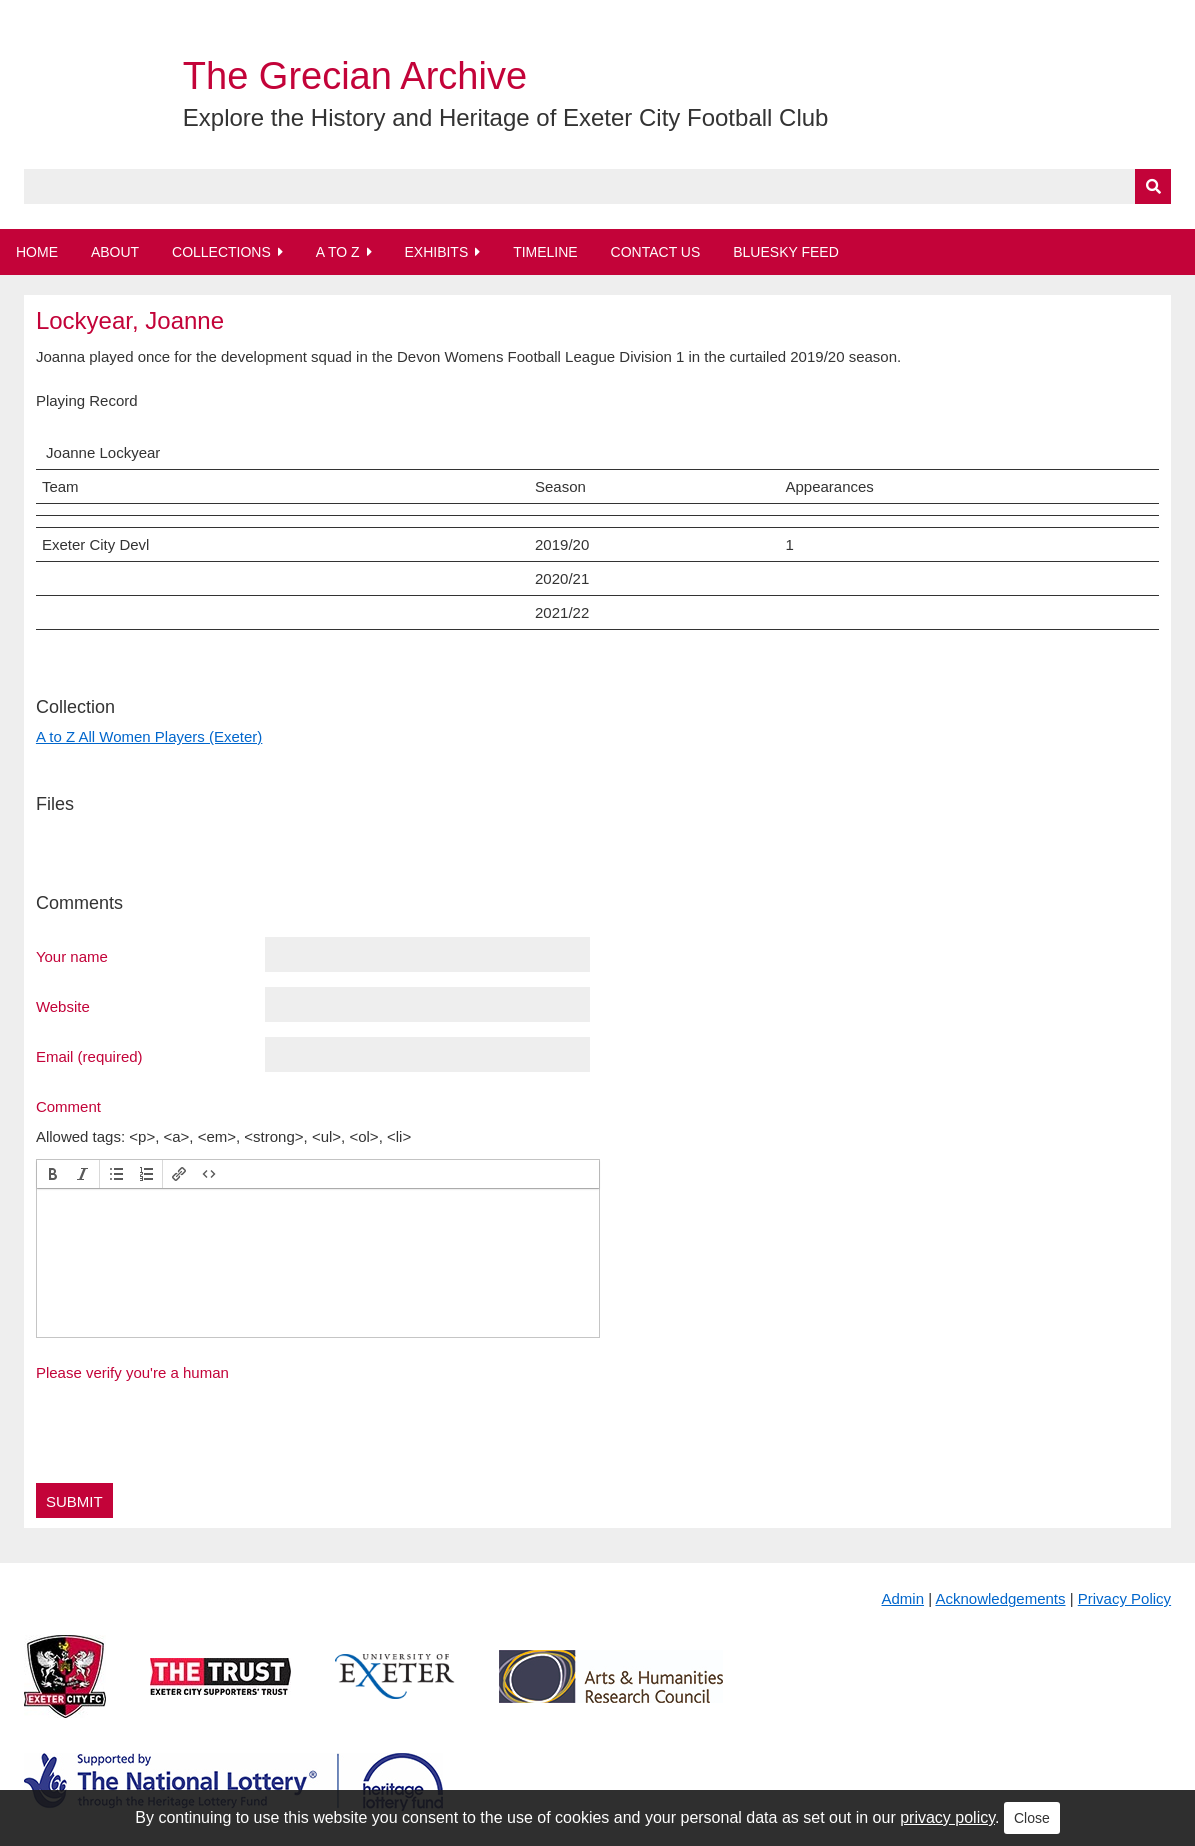  Describe the element at coordinates (1000, 1598) in the screenshot. I see `Acknowledgements` at that location.